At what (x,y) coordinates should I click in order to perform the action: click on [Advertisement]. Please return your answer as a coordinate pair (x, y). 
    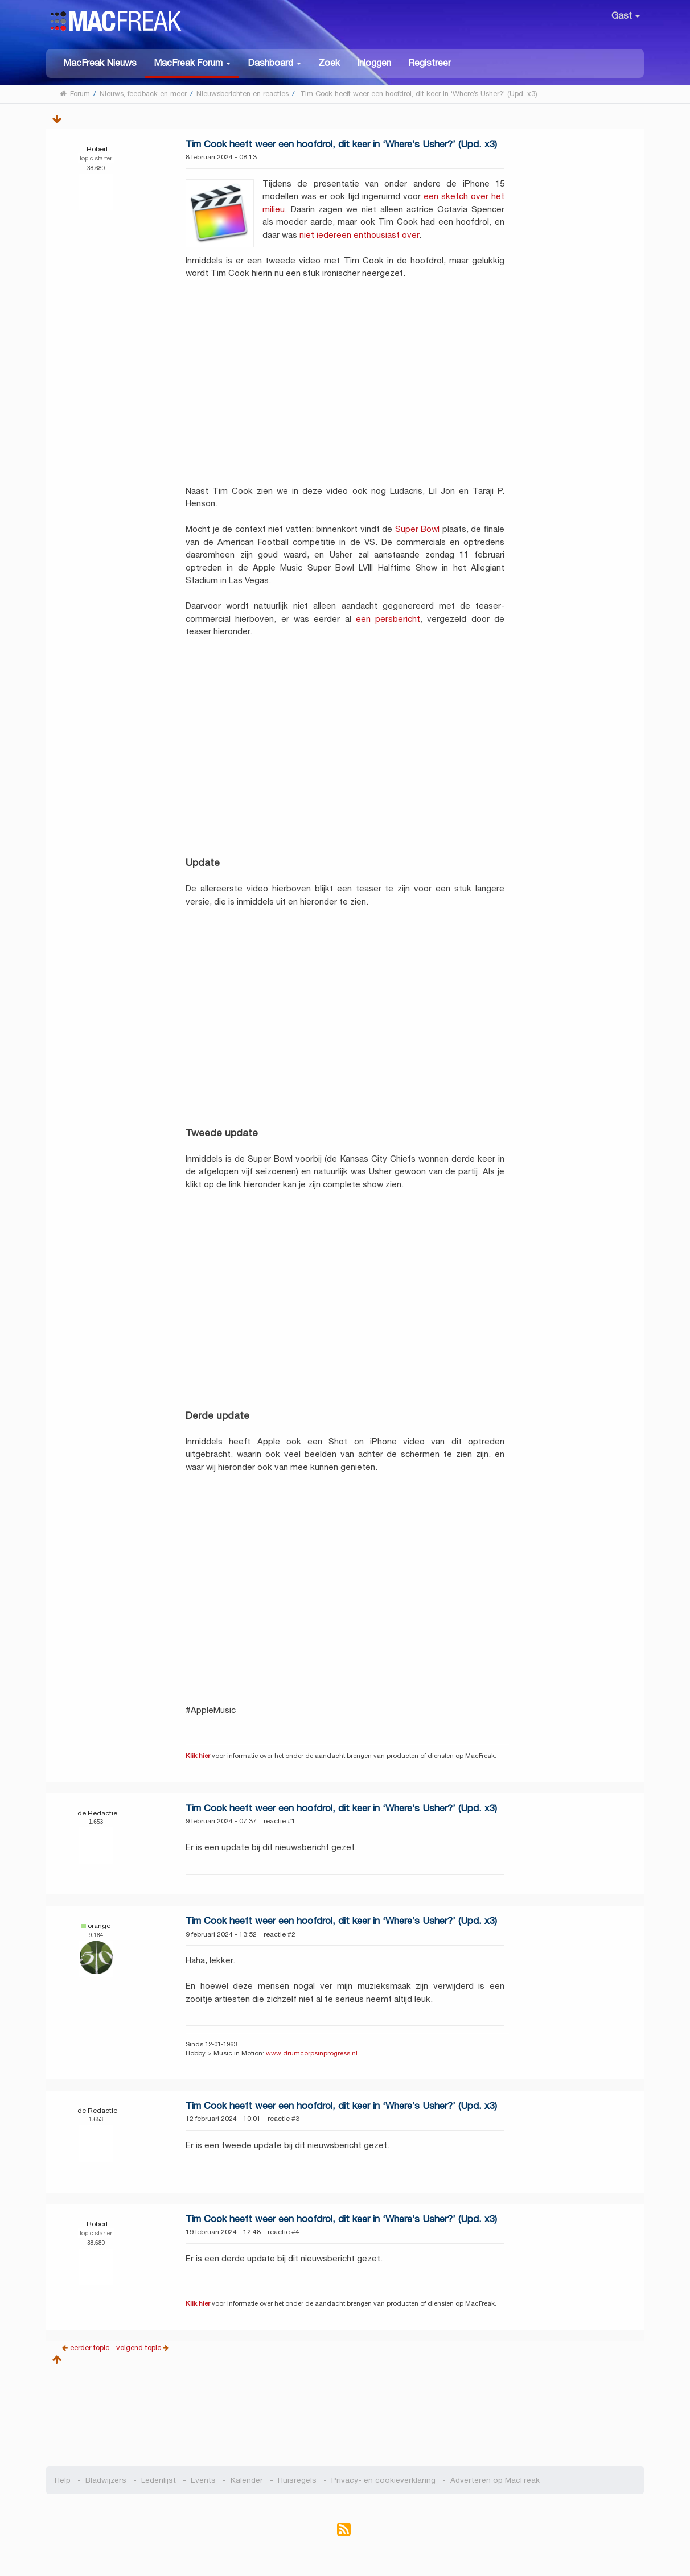
    Looking at the image, I should click on (345, 2412).